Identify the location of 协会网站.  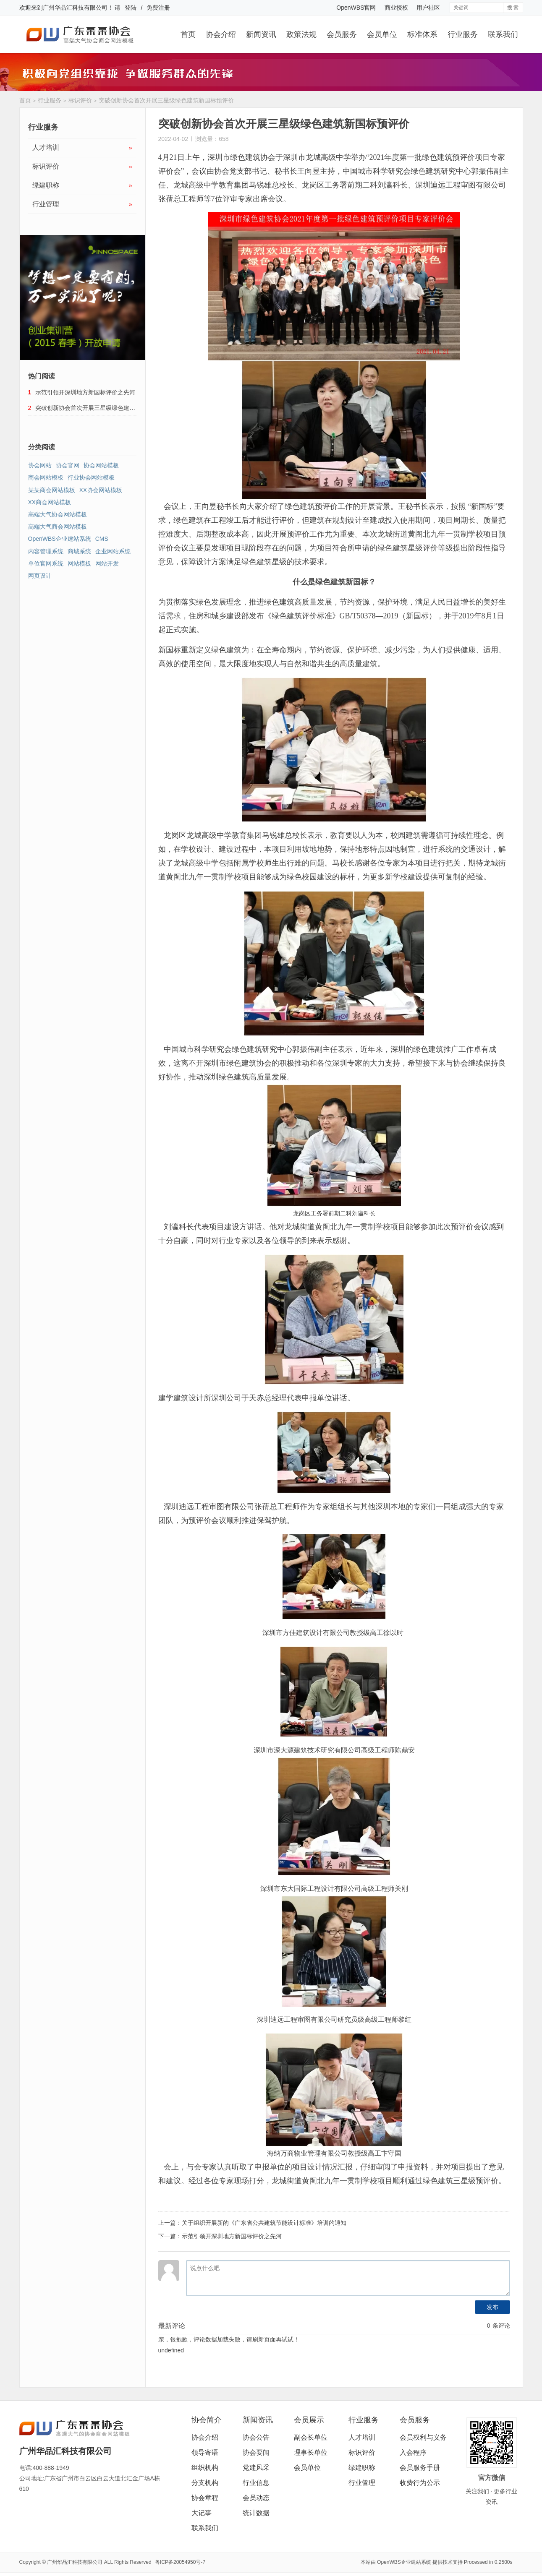
(40, 465).